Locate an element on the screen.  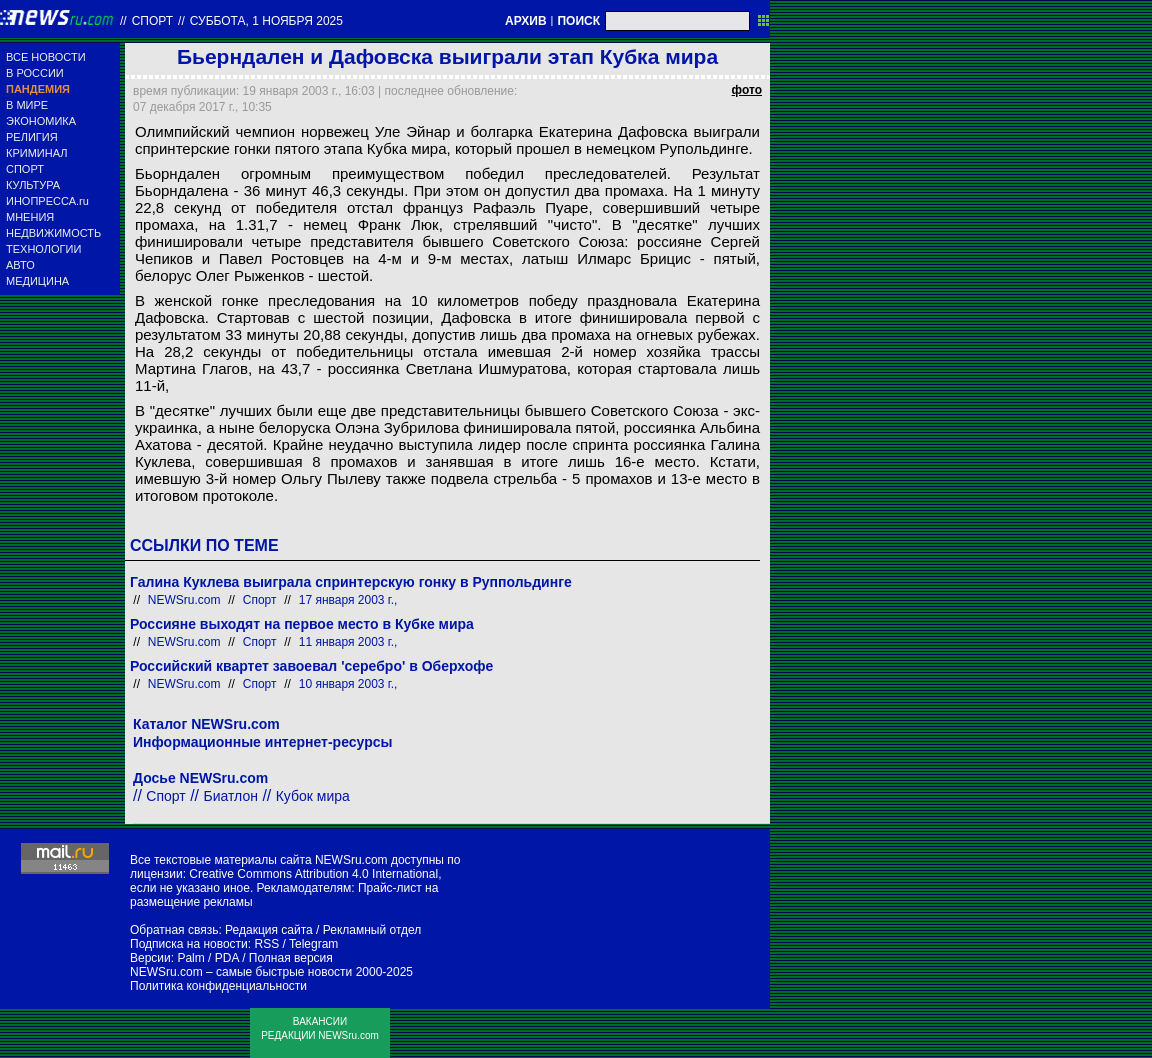
ТЕХНОЛОГИИ is located at coordinates (43, 249).